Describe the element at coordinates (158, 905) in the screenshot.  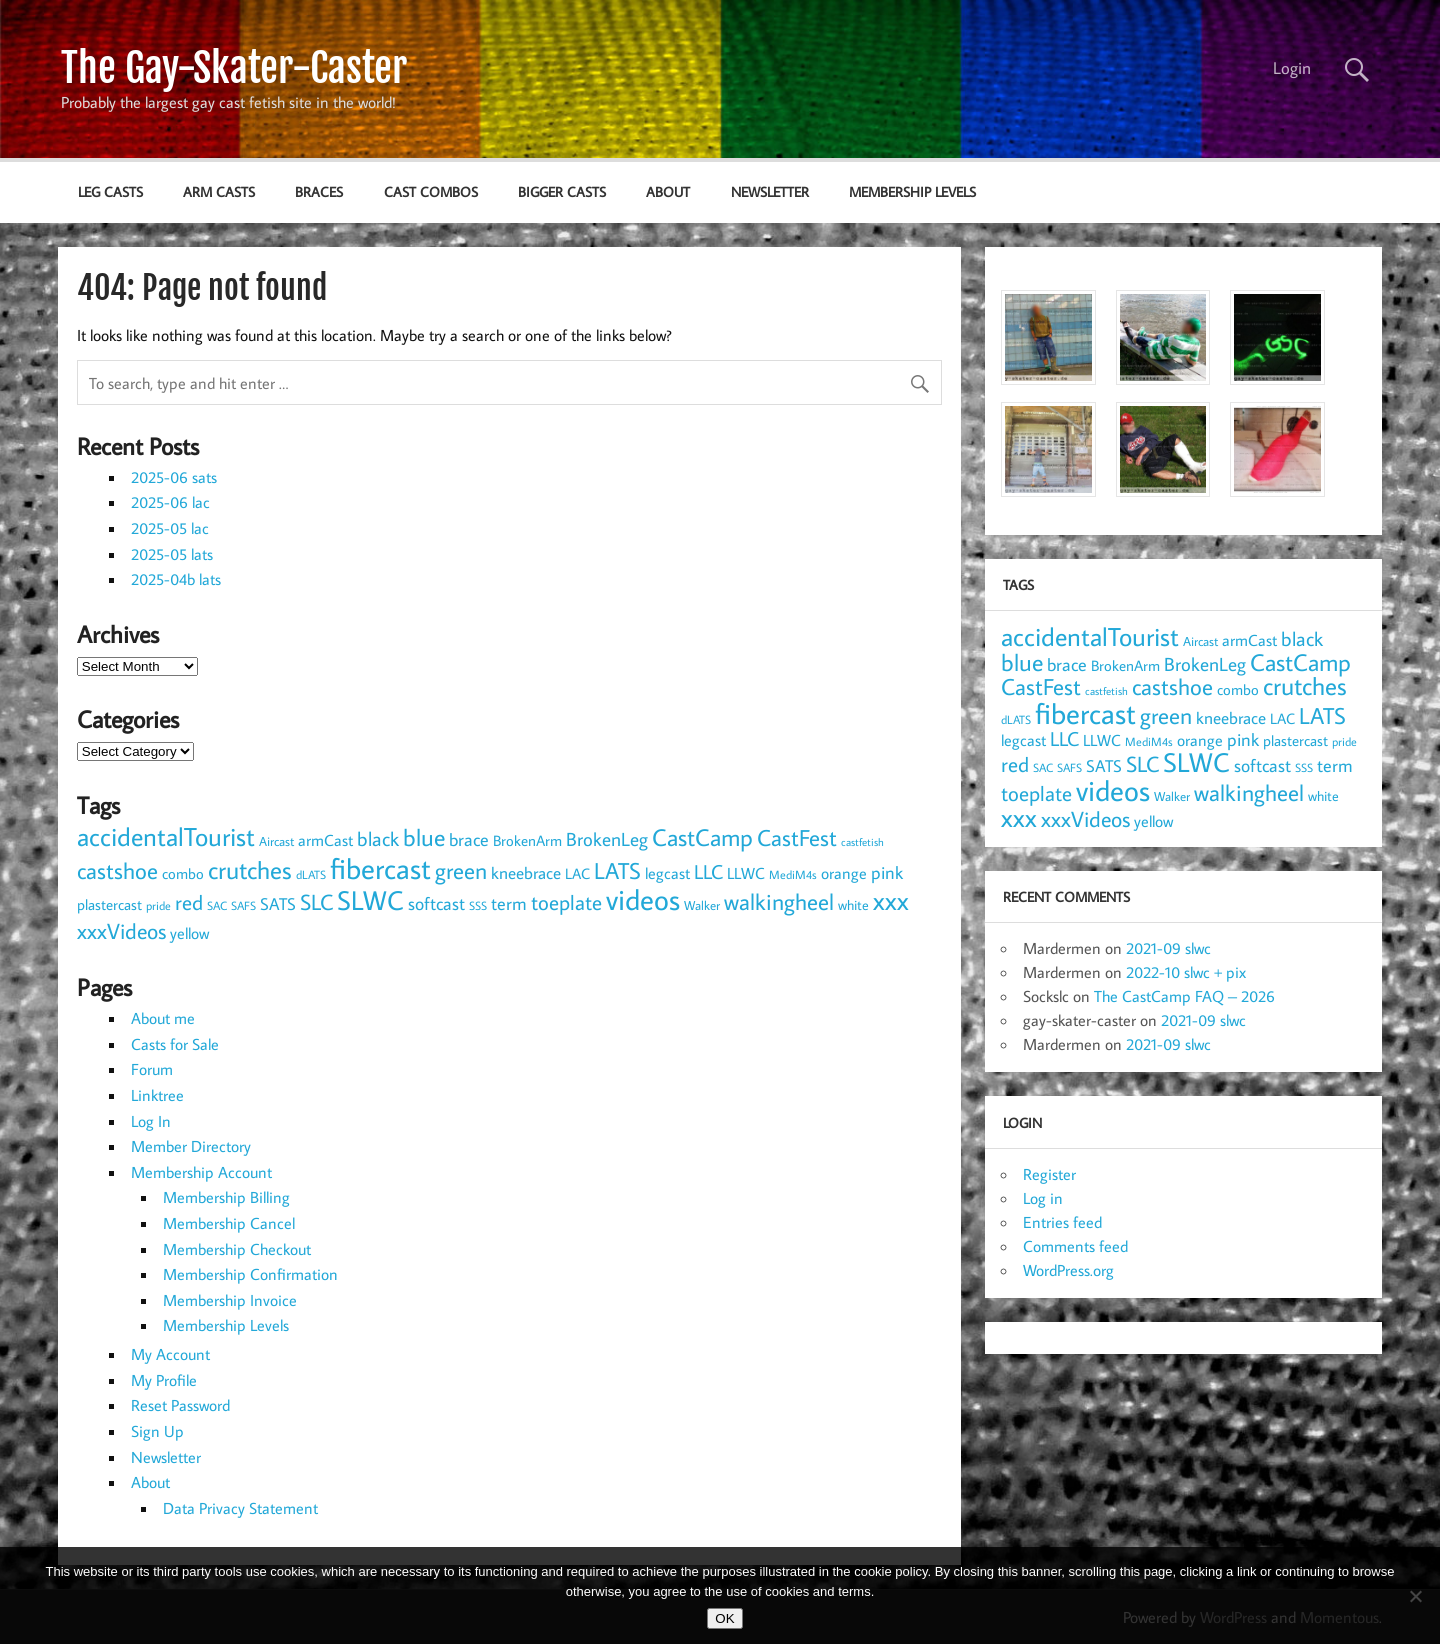
I see `pride [pride (7 items)]` at that location.